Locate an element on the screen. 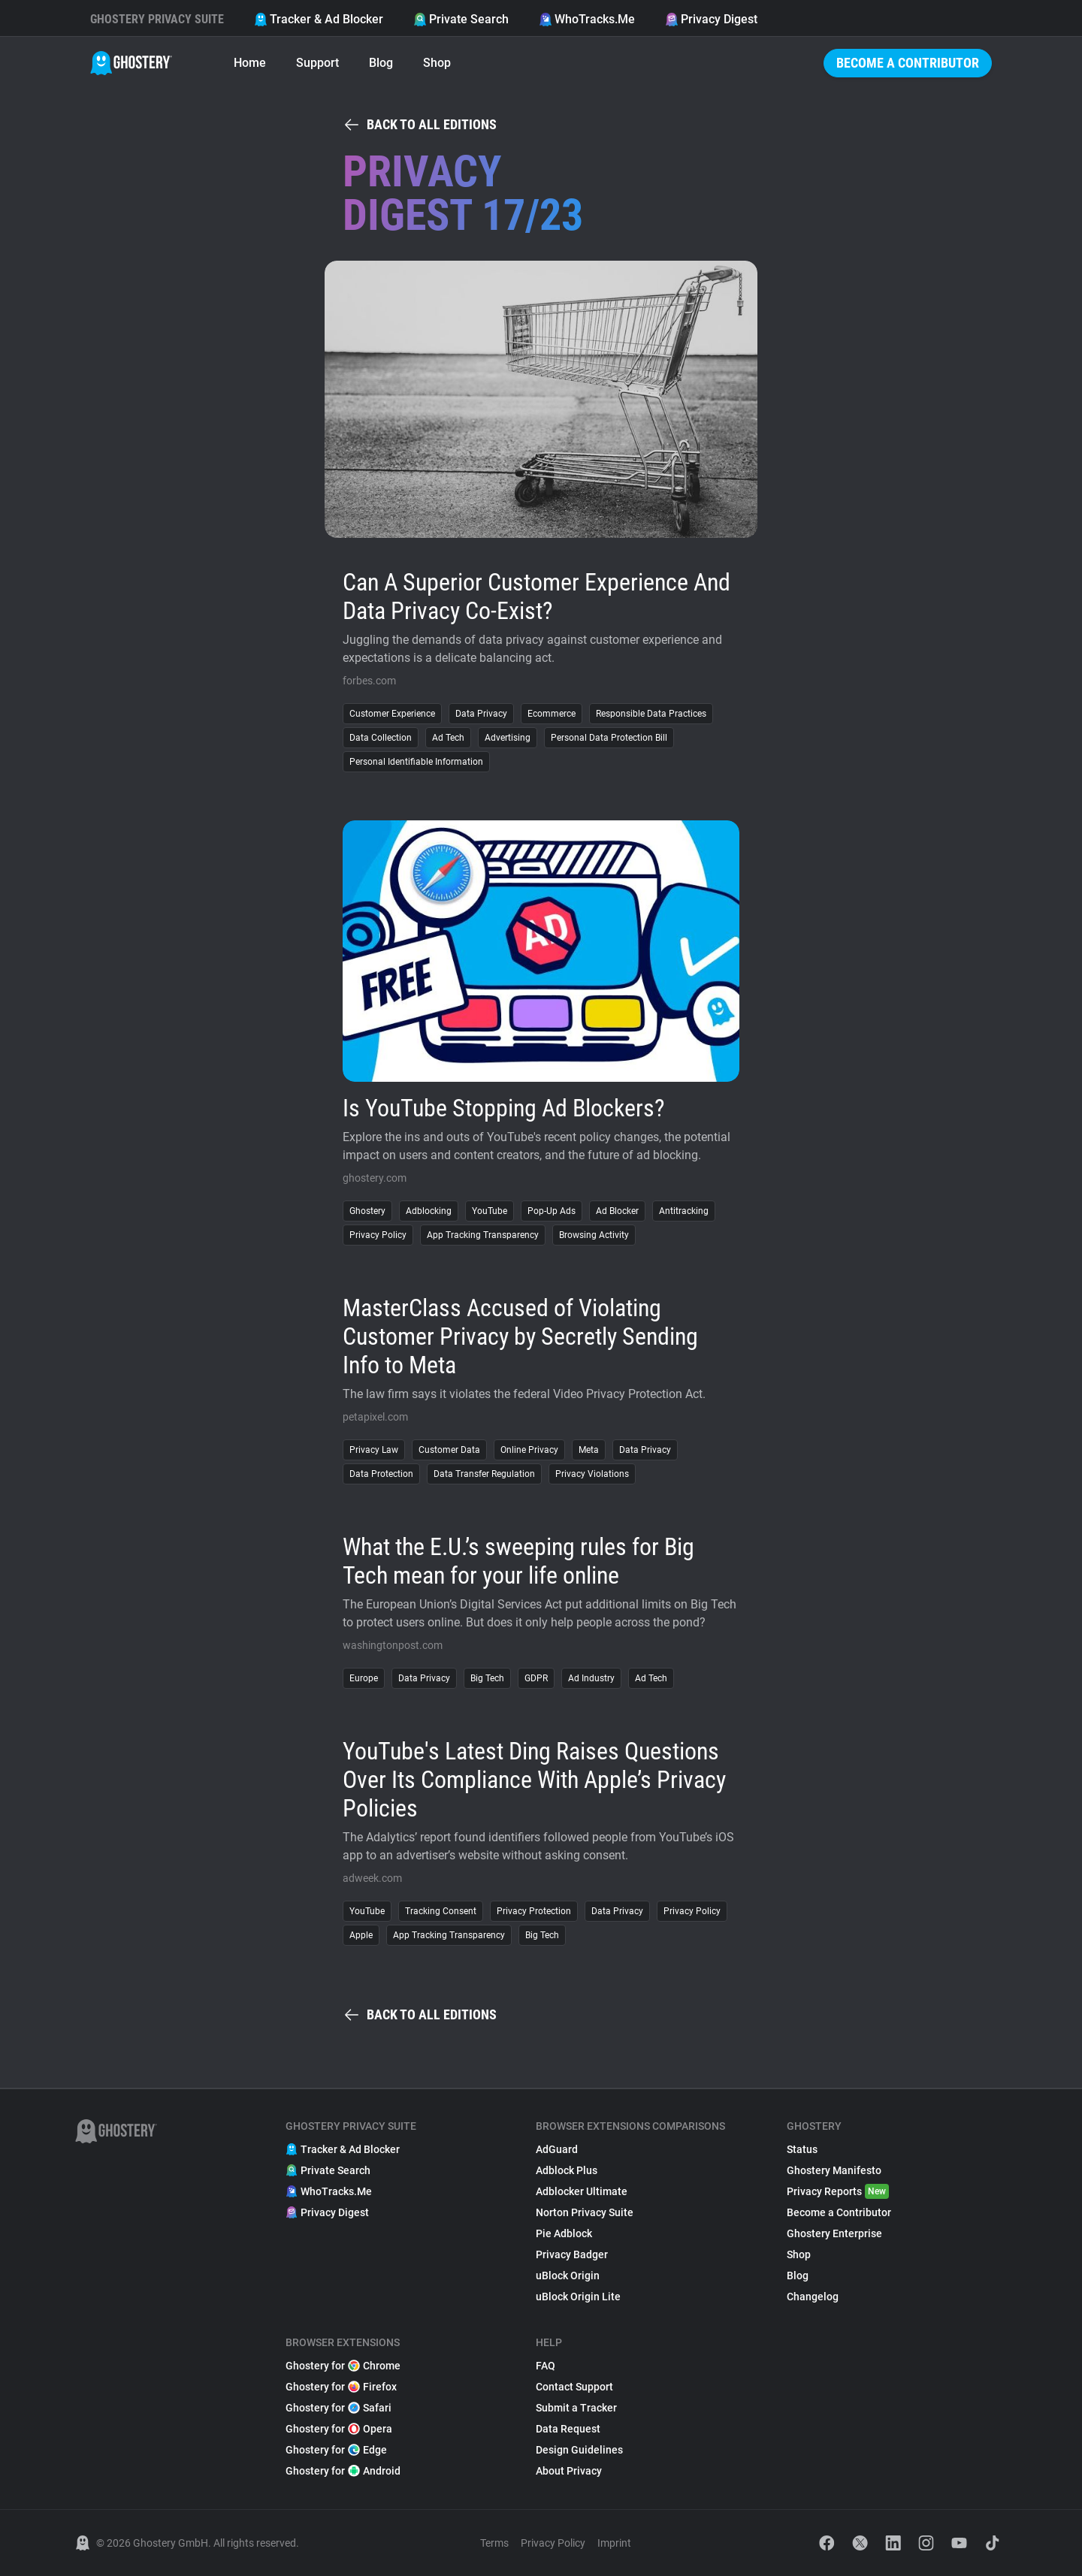  Become a Contributor is located at coordinates (907, 63).